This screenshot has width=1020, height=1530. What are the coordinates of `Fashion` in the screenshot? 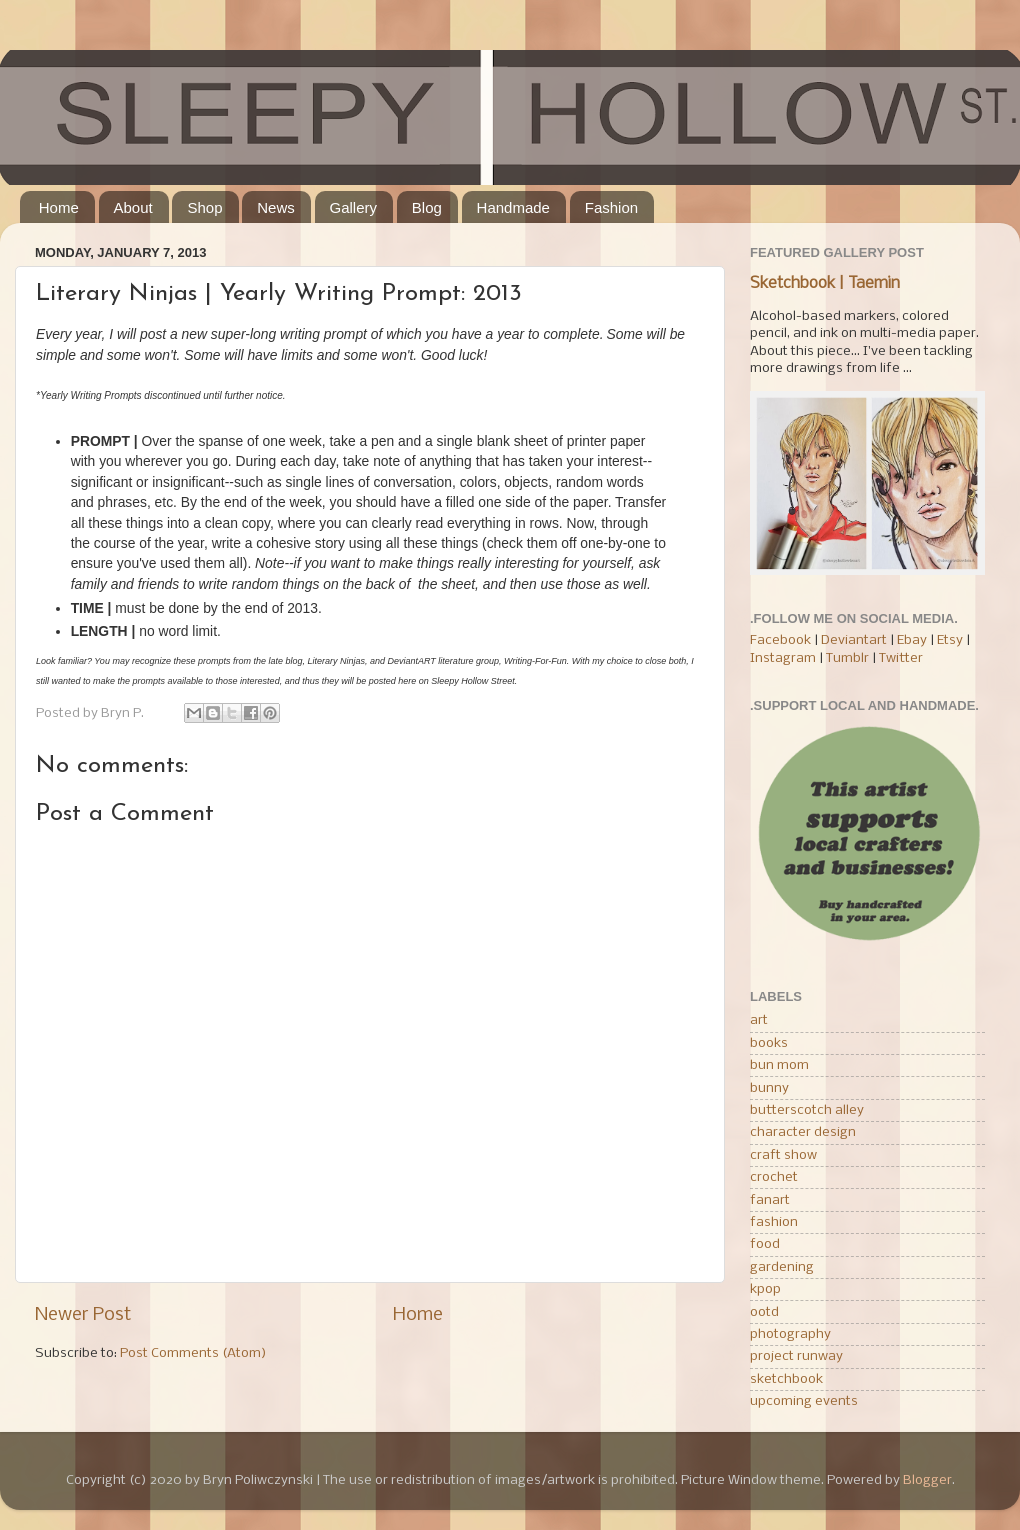 It's located at (611, 207).